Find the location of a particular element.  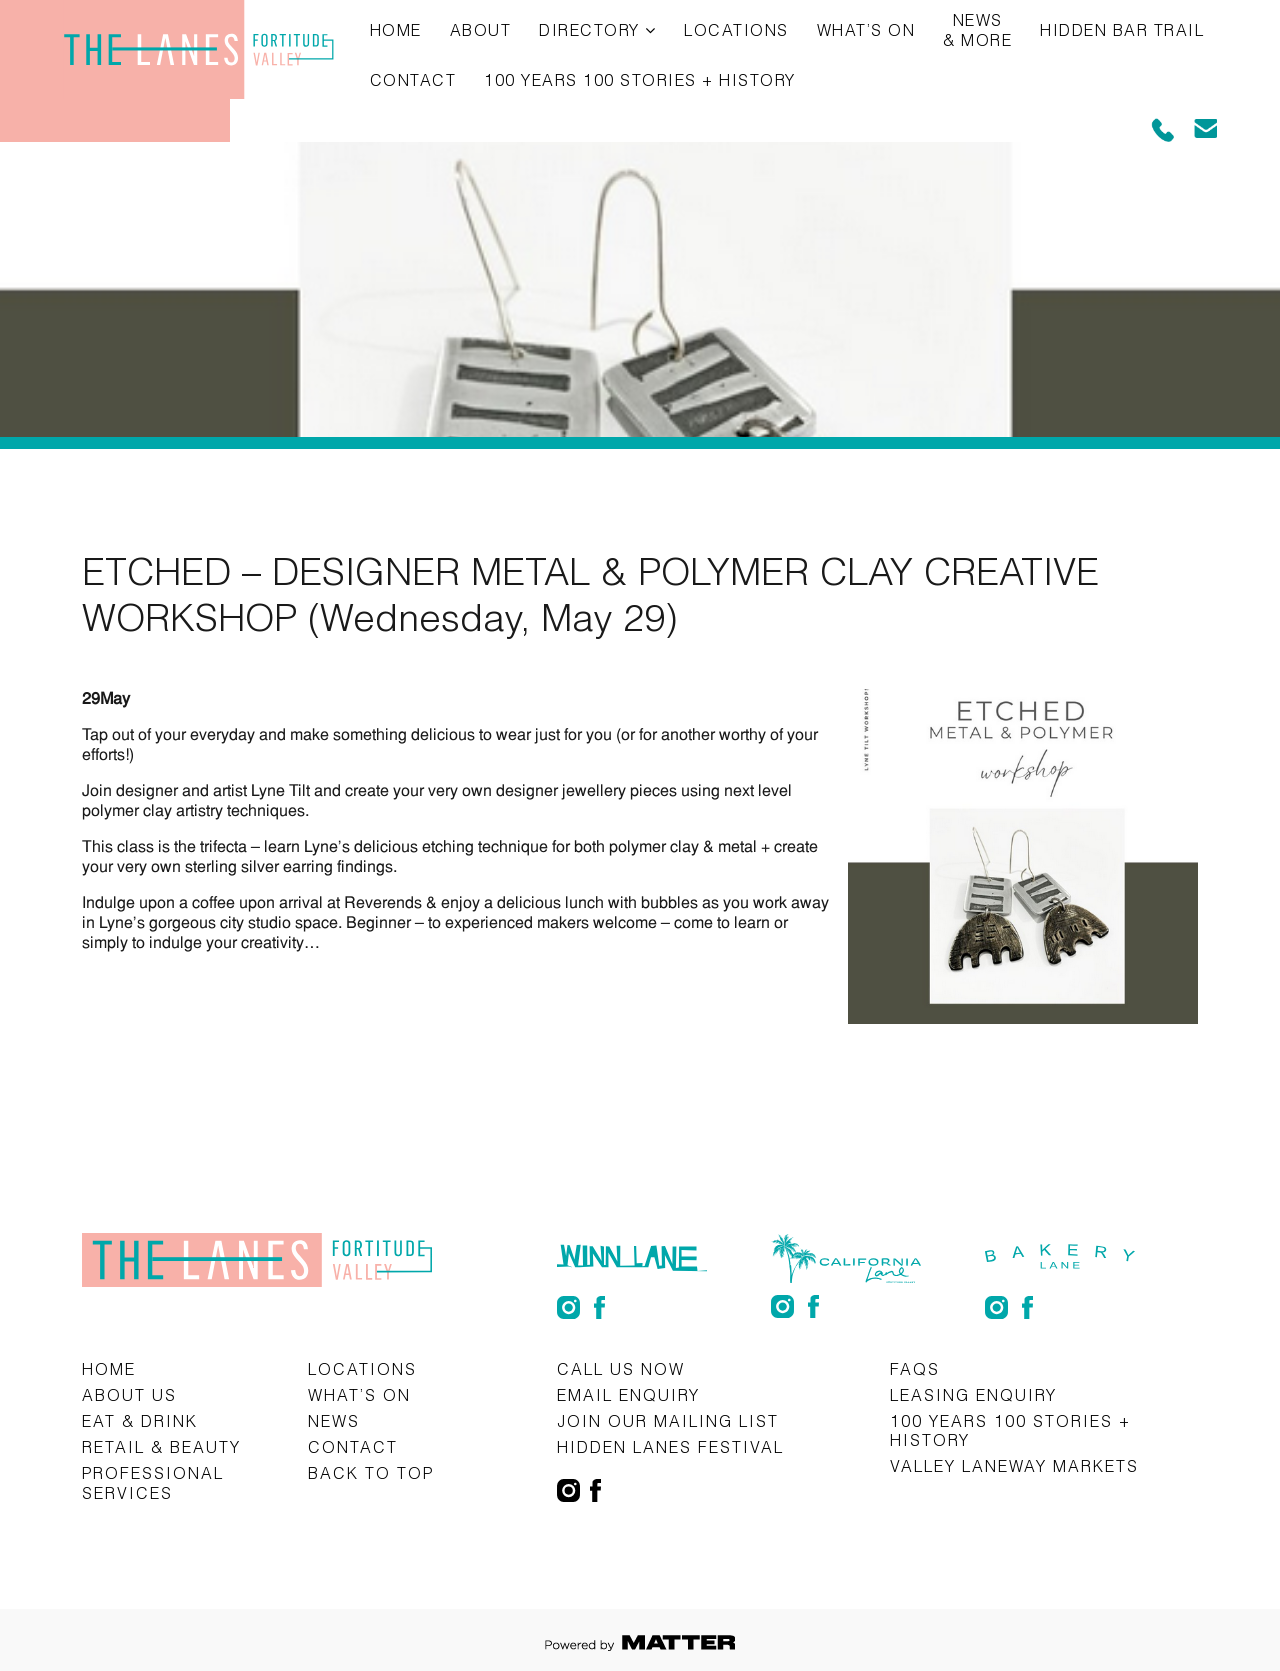

Leasing Enquiry is located at coordinates (973, 1394).